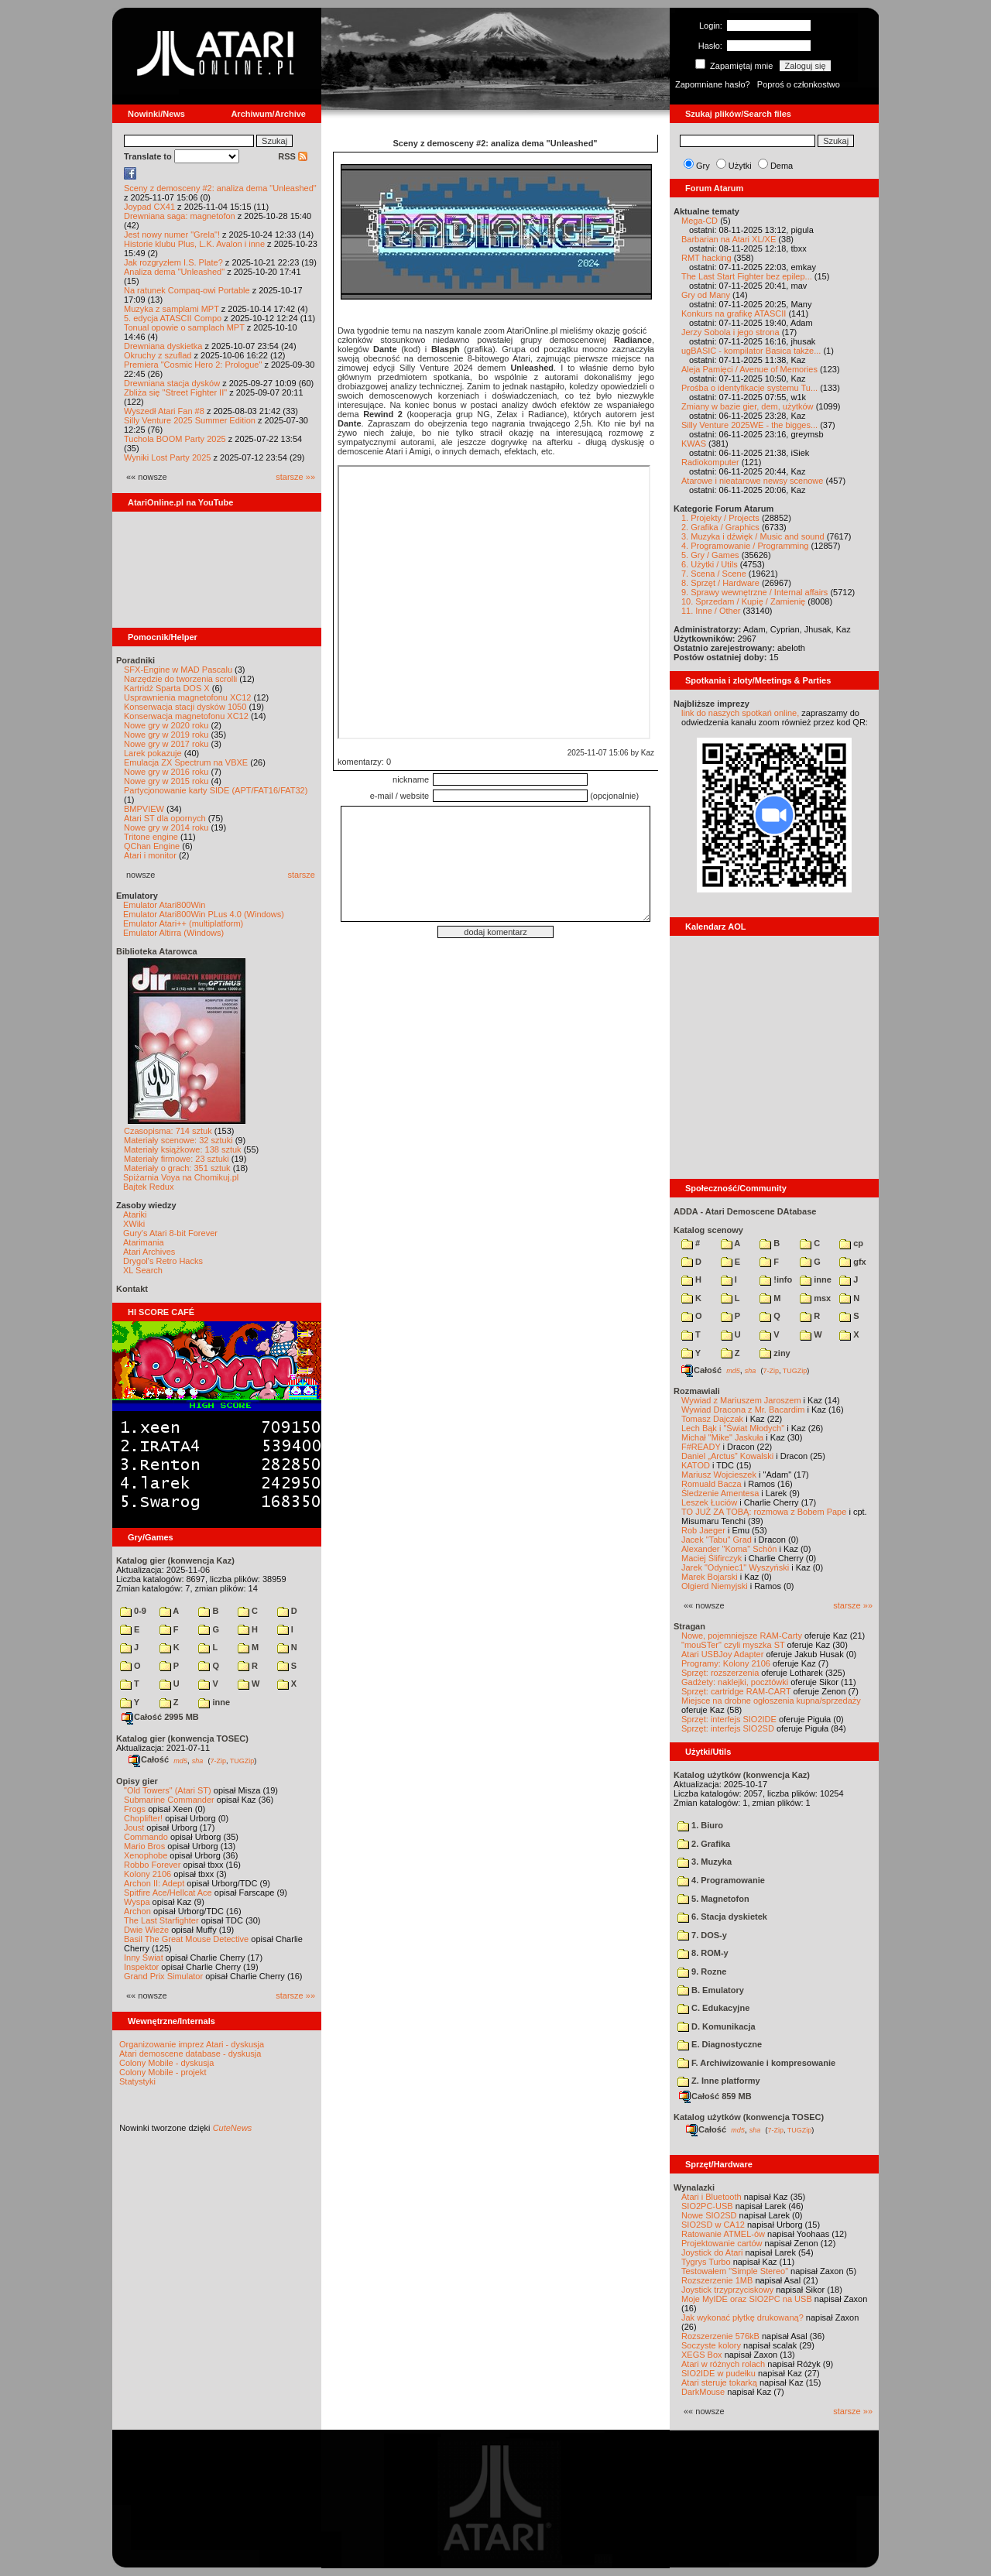  Describe the element at coordinates (713, 2007) in the screenshot. I see `C. Edukacyjne` at that location.